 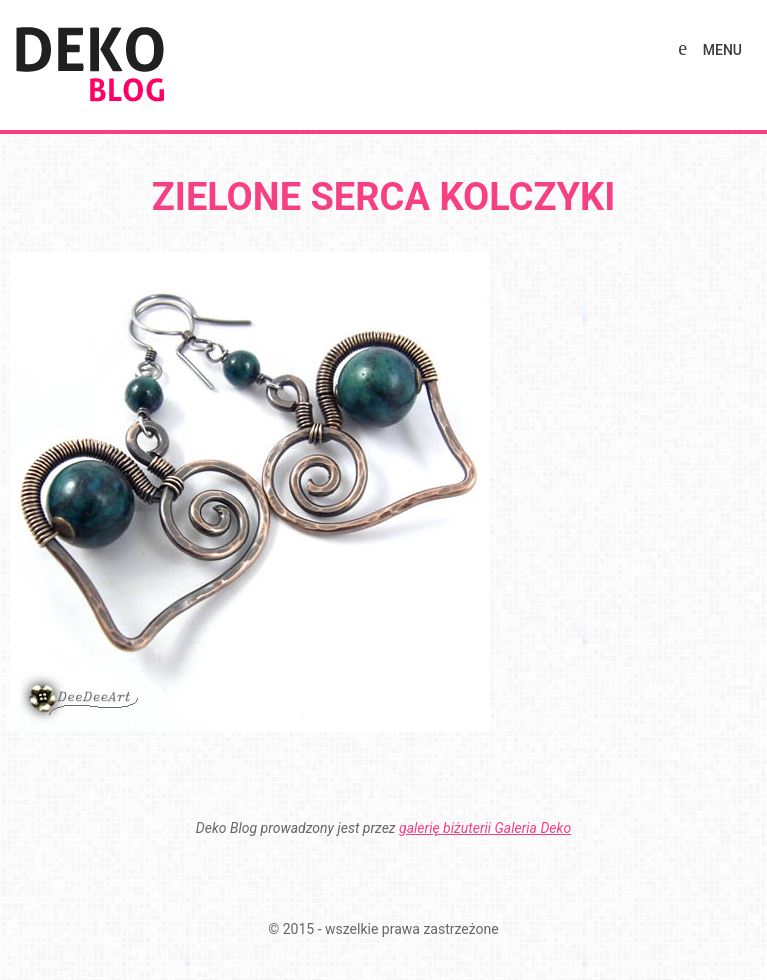 I want to click on galerię biżuterii Galeria Deko, so click(x=485, y=828).